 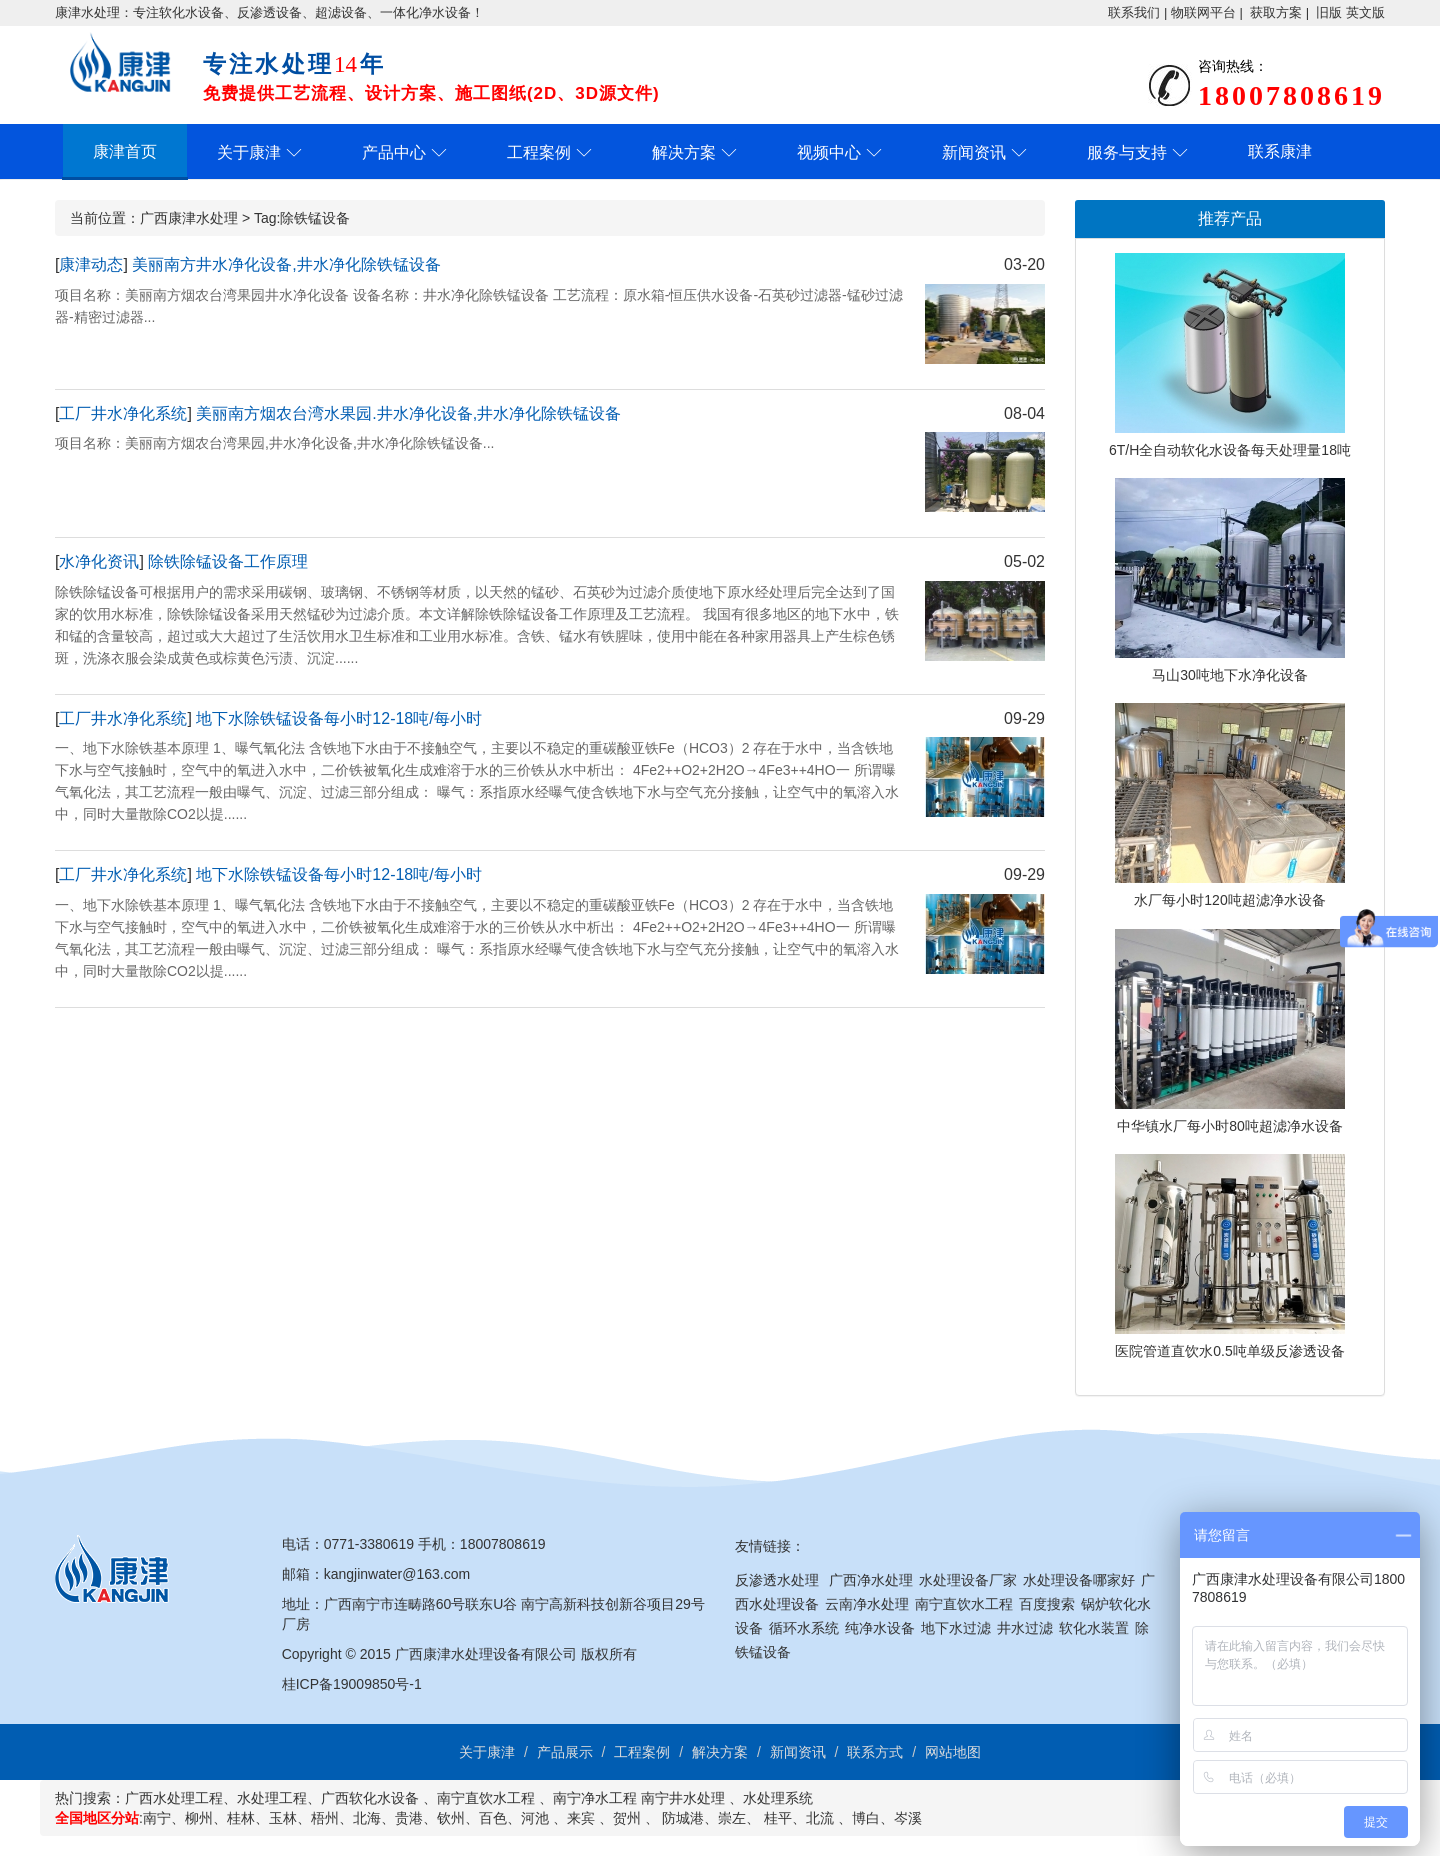 What do you see at coordinates (352, 1684) in the screenshot?
I see `桂ICP备19009850号-1` at bounding box center [352, 1684].